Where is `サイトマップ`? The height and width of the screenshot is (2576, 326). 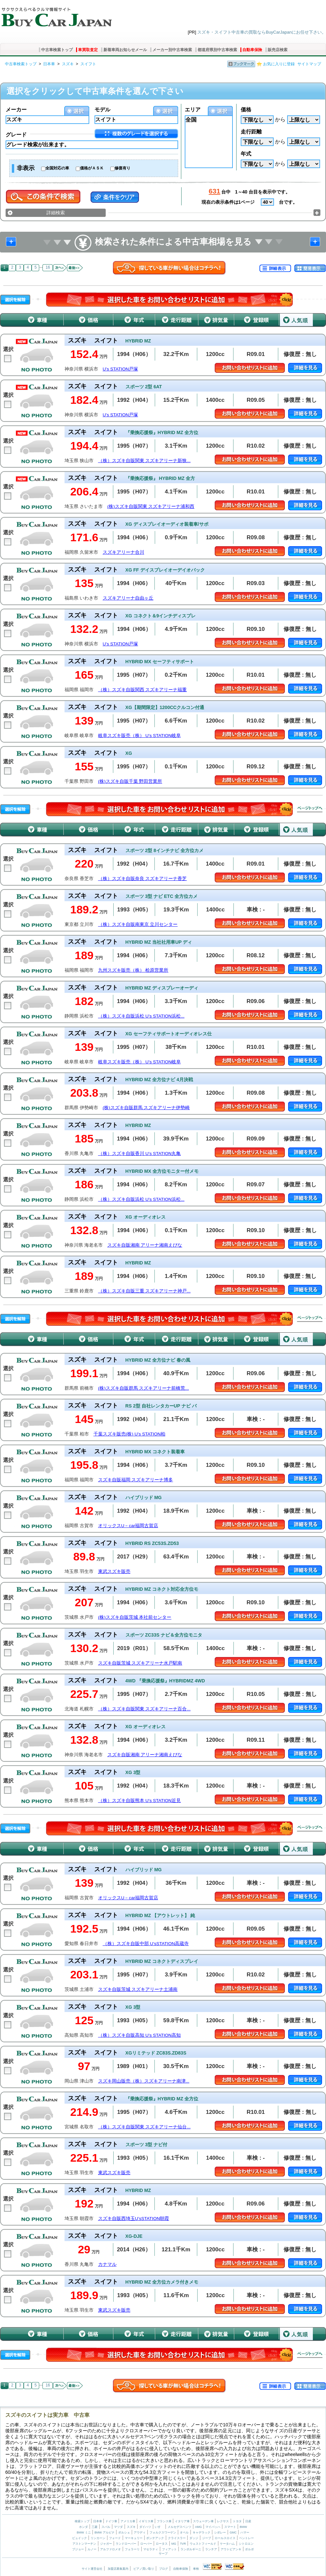
サイトマップ is located at coordinates (309, 64).